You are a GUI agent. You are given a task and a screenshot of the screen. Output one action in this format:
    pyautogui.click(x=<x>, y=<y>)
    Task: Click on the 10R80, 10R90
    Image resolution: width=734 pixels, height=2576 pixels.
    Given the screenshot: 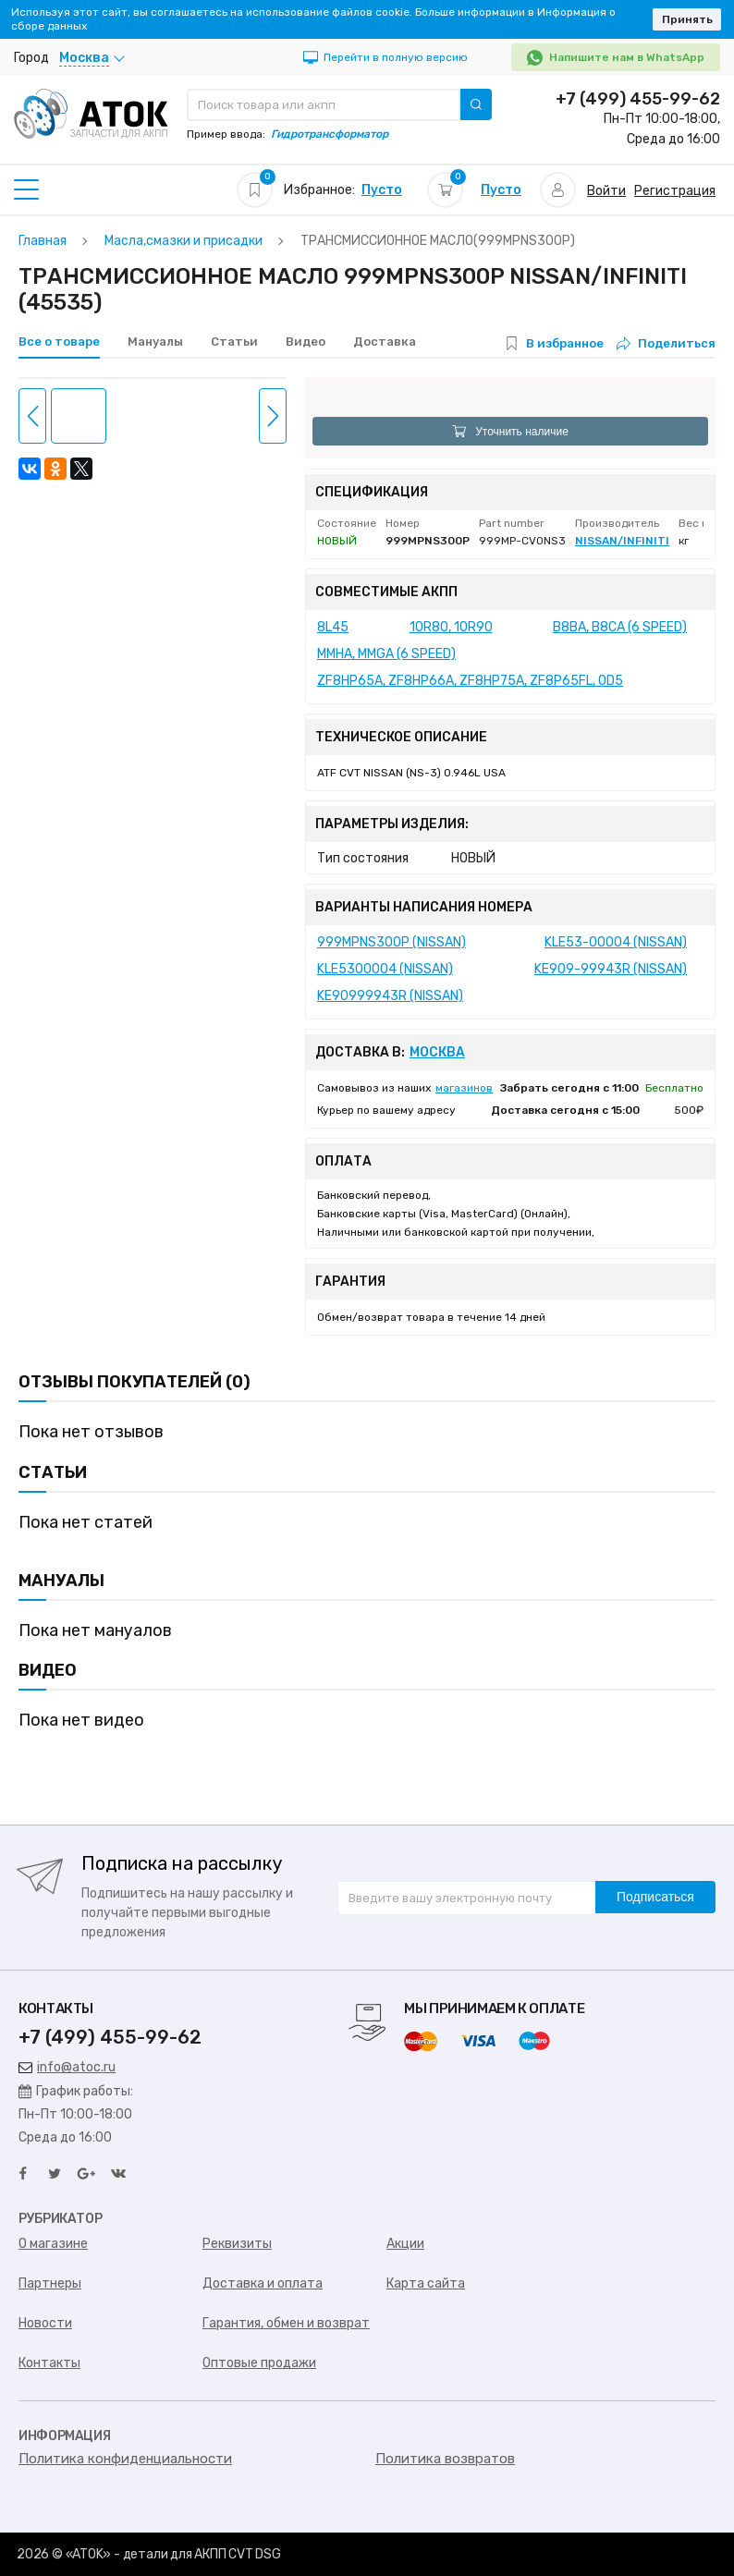 What is the action you would take?
    pyautogui.click(x=451, y=627)
    